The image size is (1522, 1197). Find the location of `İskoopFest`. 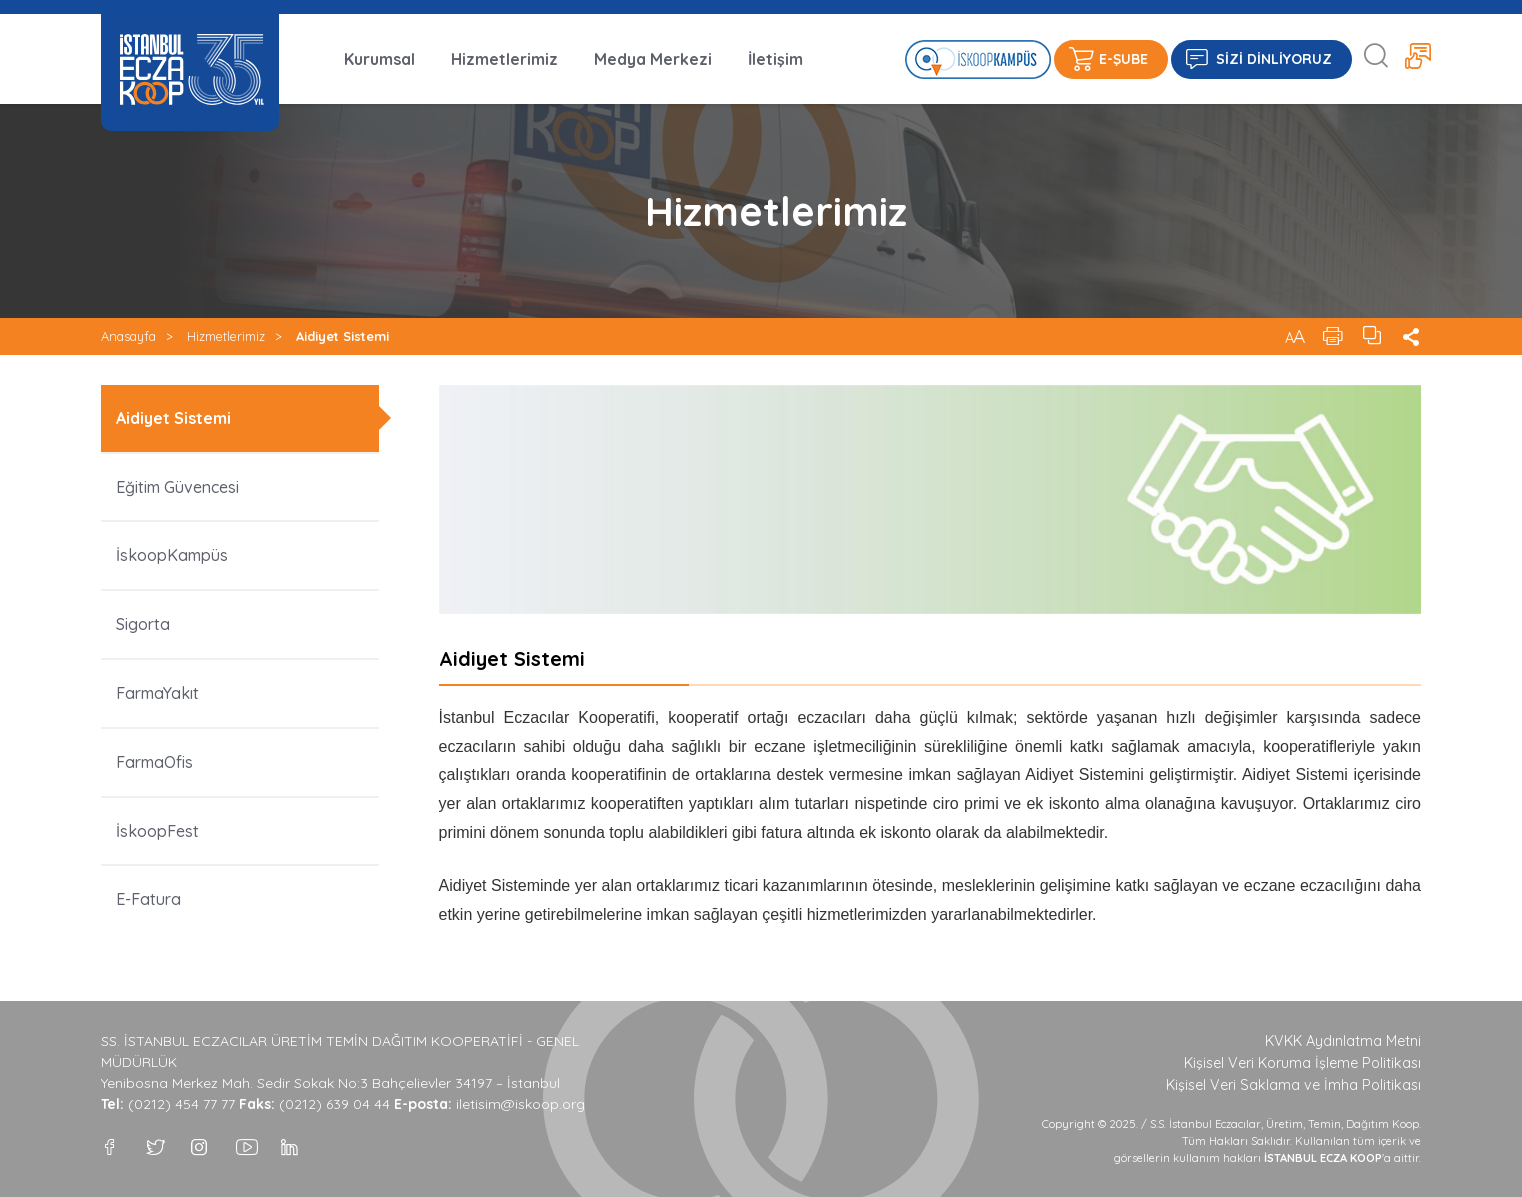

İskoopFest is located at coordinates (157, 831).